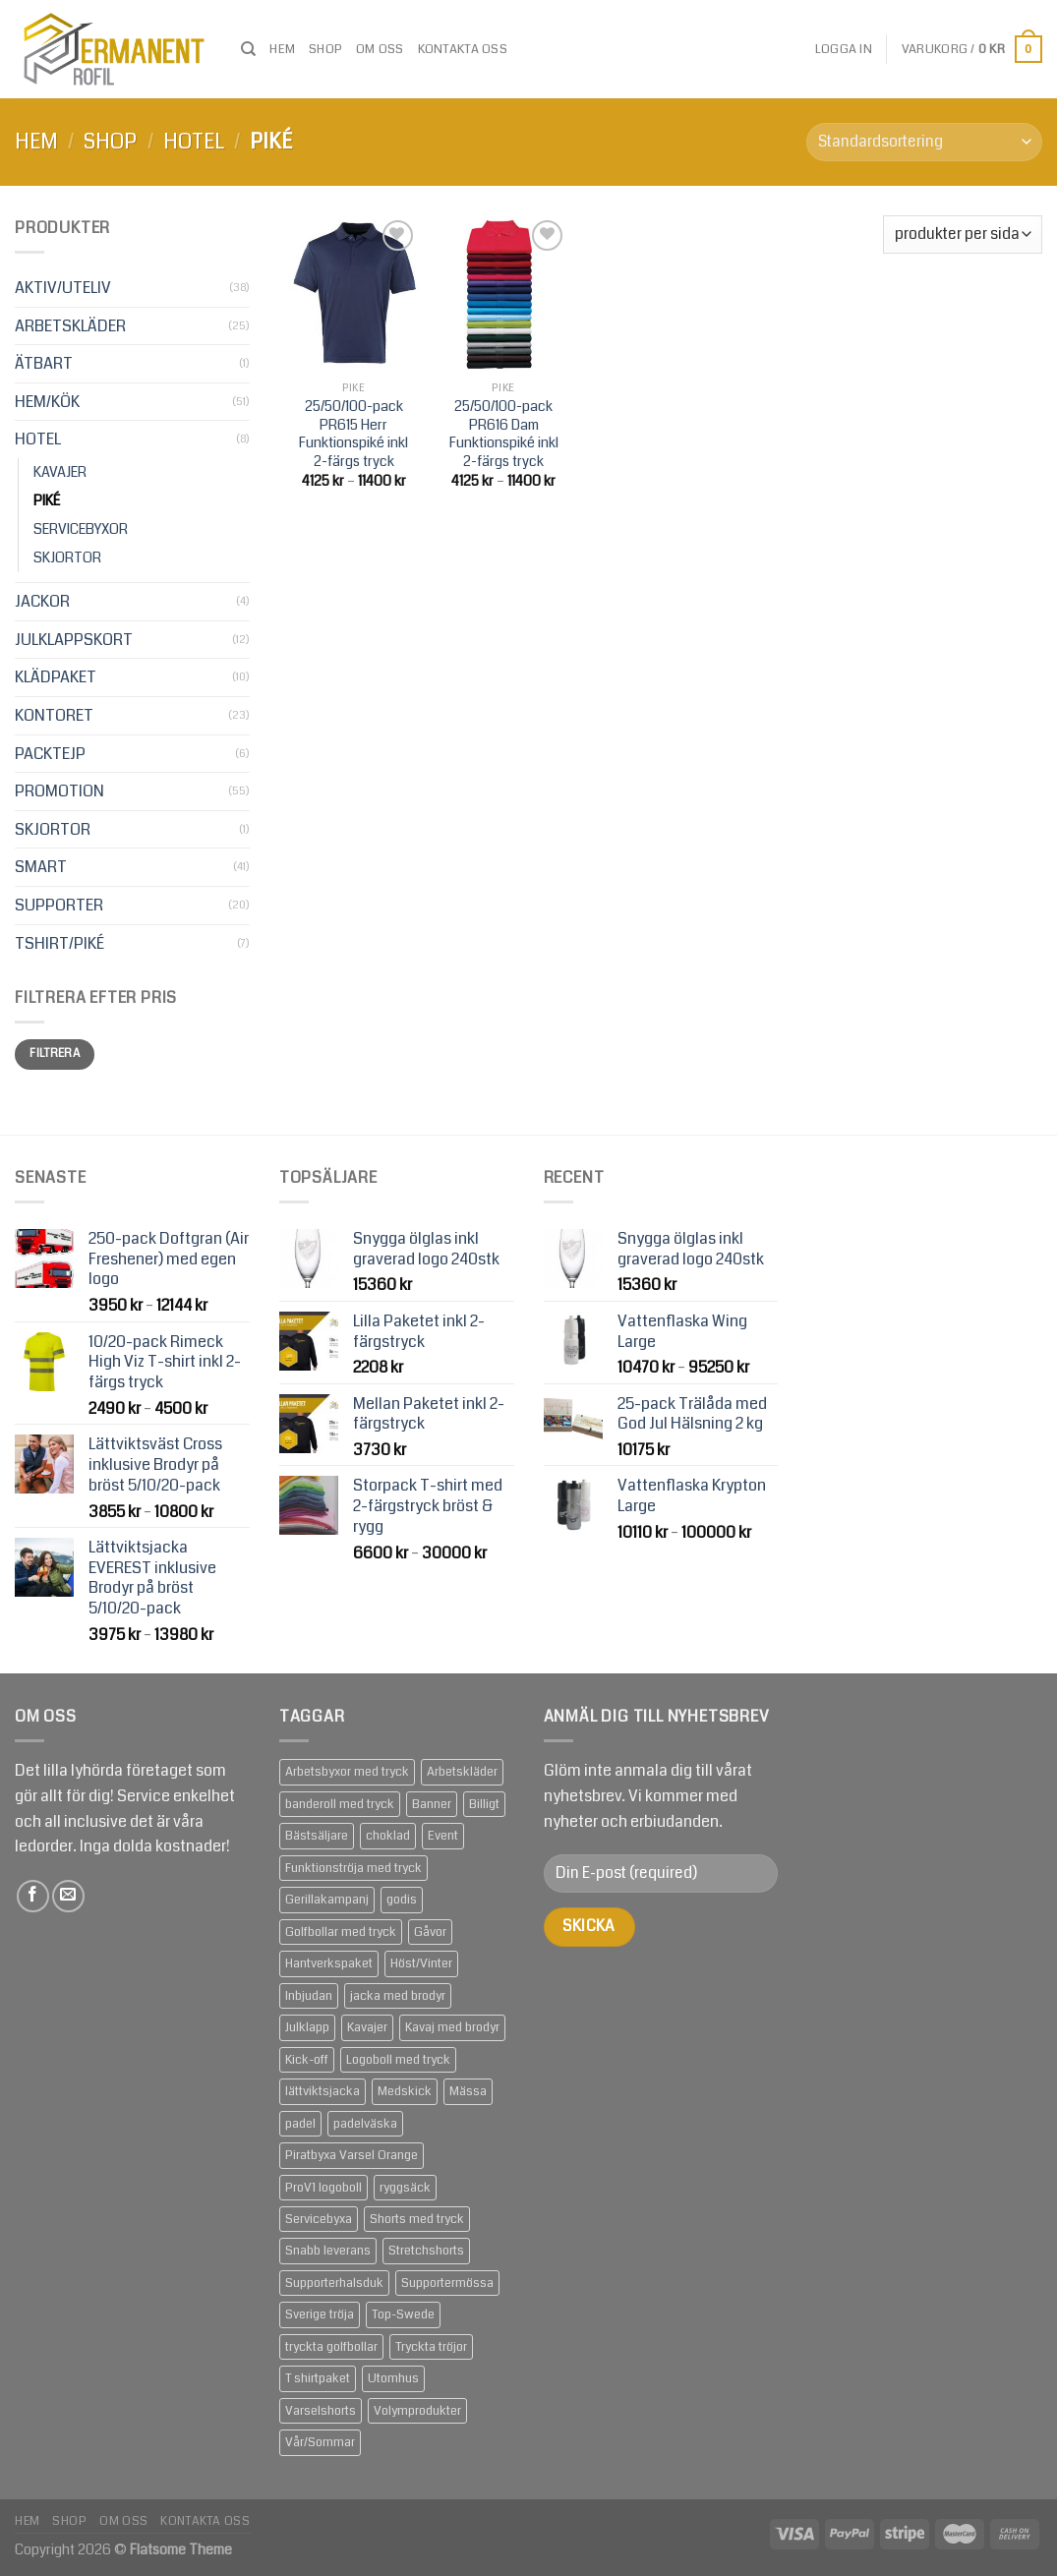 This screenshot has height=2576, width=1057. Describe the element at coordinates (47, 401) in the screenshot. I see `HEM/KÖK` at that location.